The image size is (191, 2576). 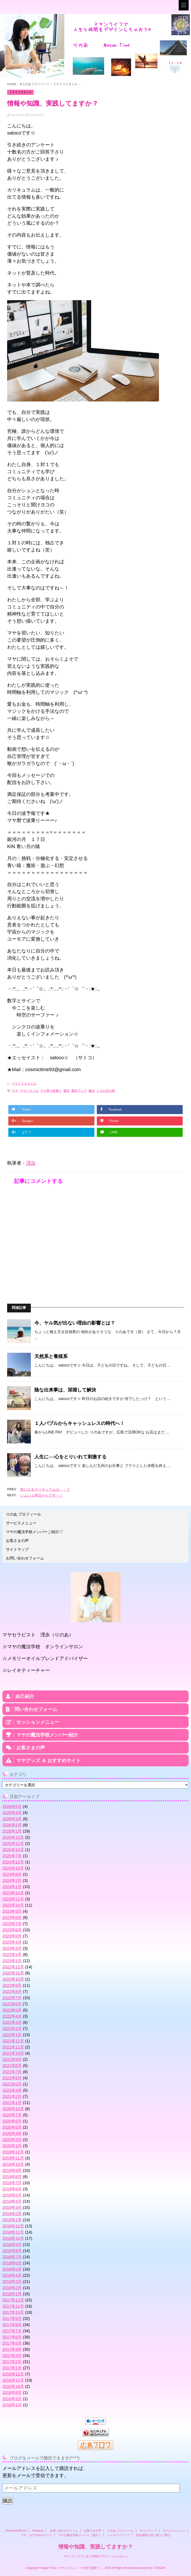 What do you see at coordinates (13, 2158) in the screenshot?
I see `2019年11月` at bounding box center [13, 2158].